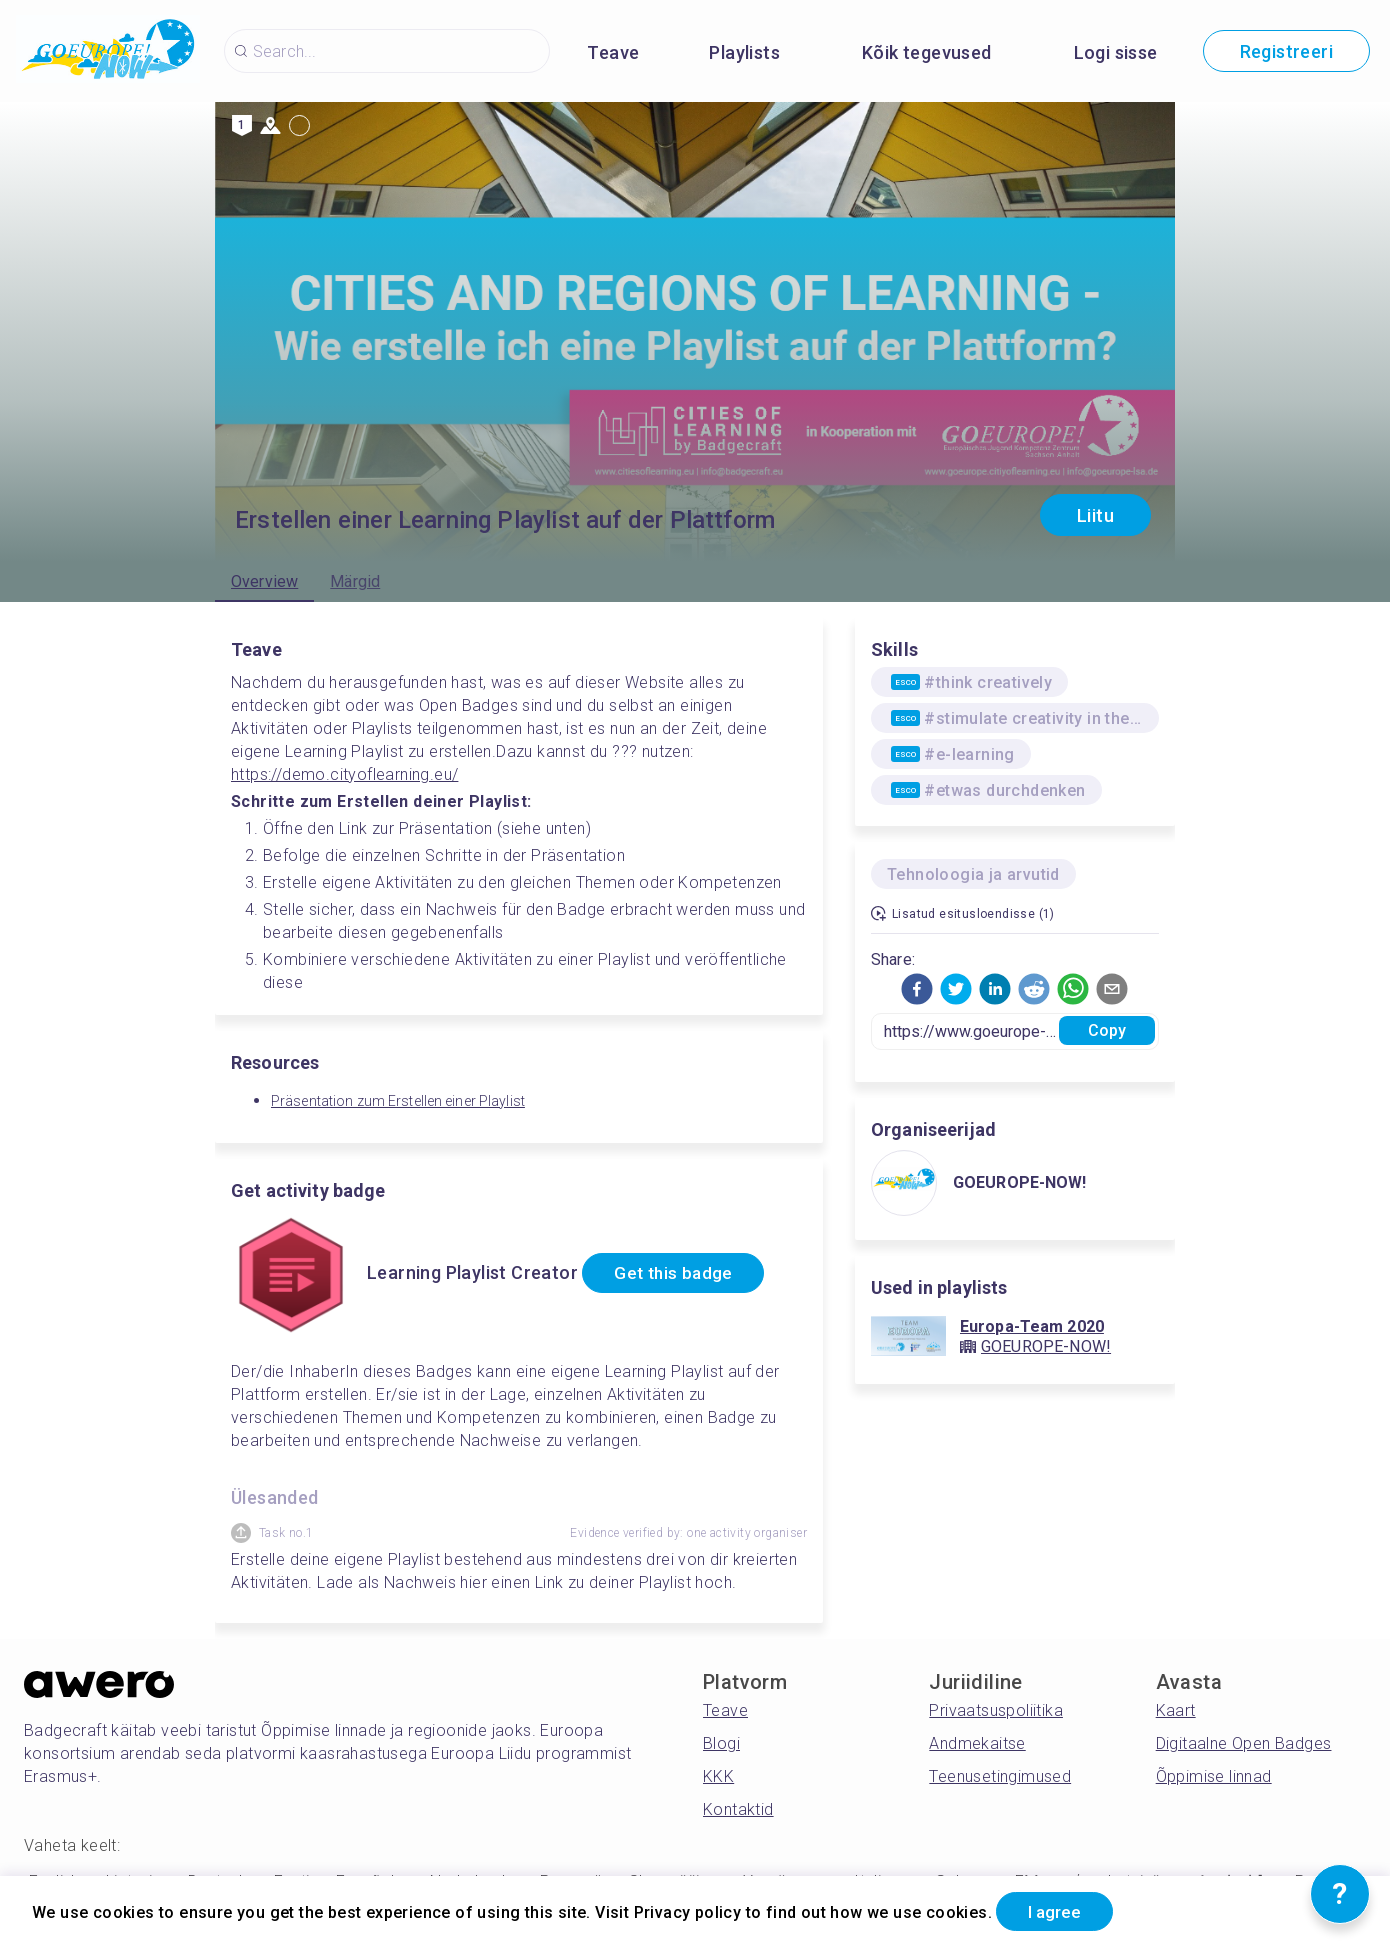 The width and height of the screenshot is (1390, 1947). What do you see at coordinates (721, 1743) in the screenshot?
I see `Blogi` at bounding box center [721, 1743].